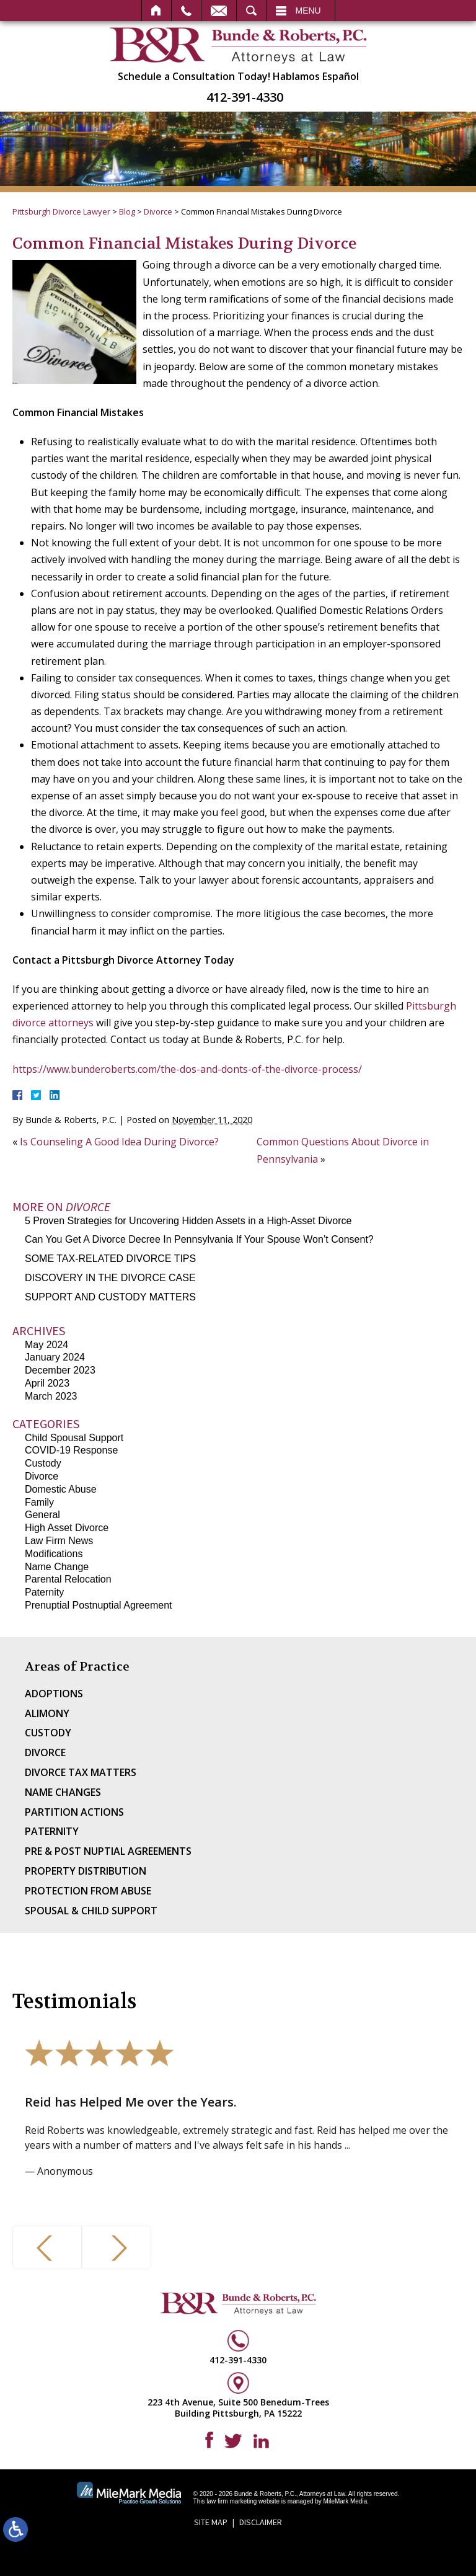 This screenshot has height=2576, width=476. I want to click on High Asset Divorce, so click(66, 1527).